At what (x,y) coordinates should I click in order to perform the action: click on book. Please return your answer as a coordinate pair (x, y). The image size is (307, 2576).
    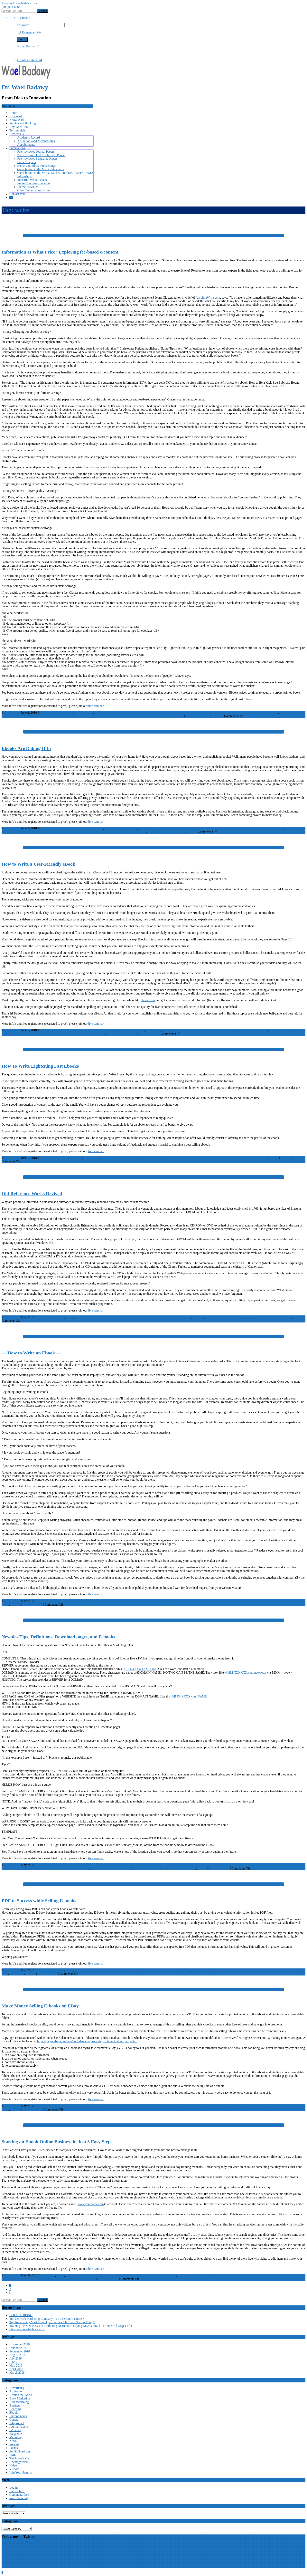
    Looking at the image, I should click on (60, 1601).